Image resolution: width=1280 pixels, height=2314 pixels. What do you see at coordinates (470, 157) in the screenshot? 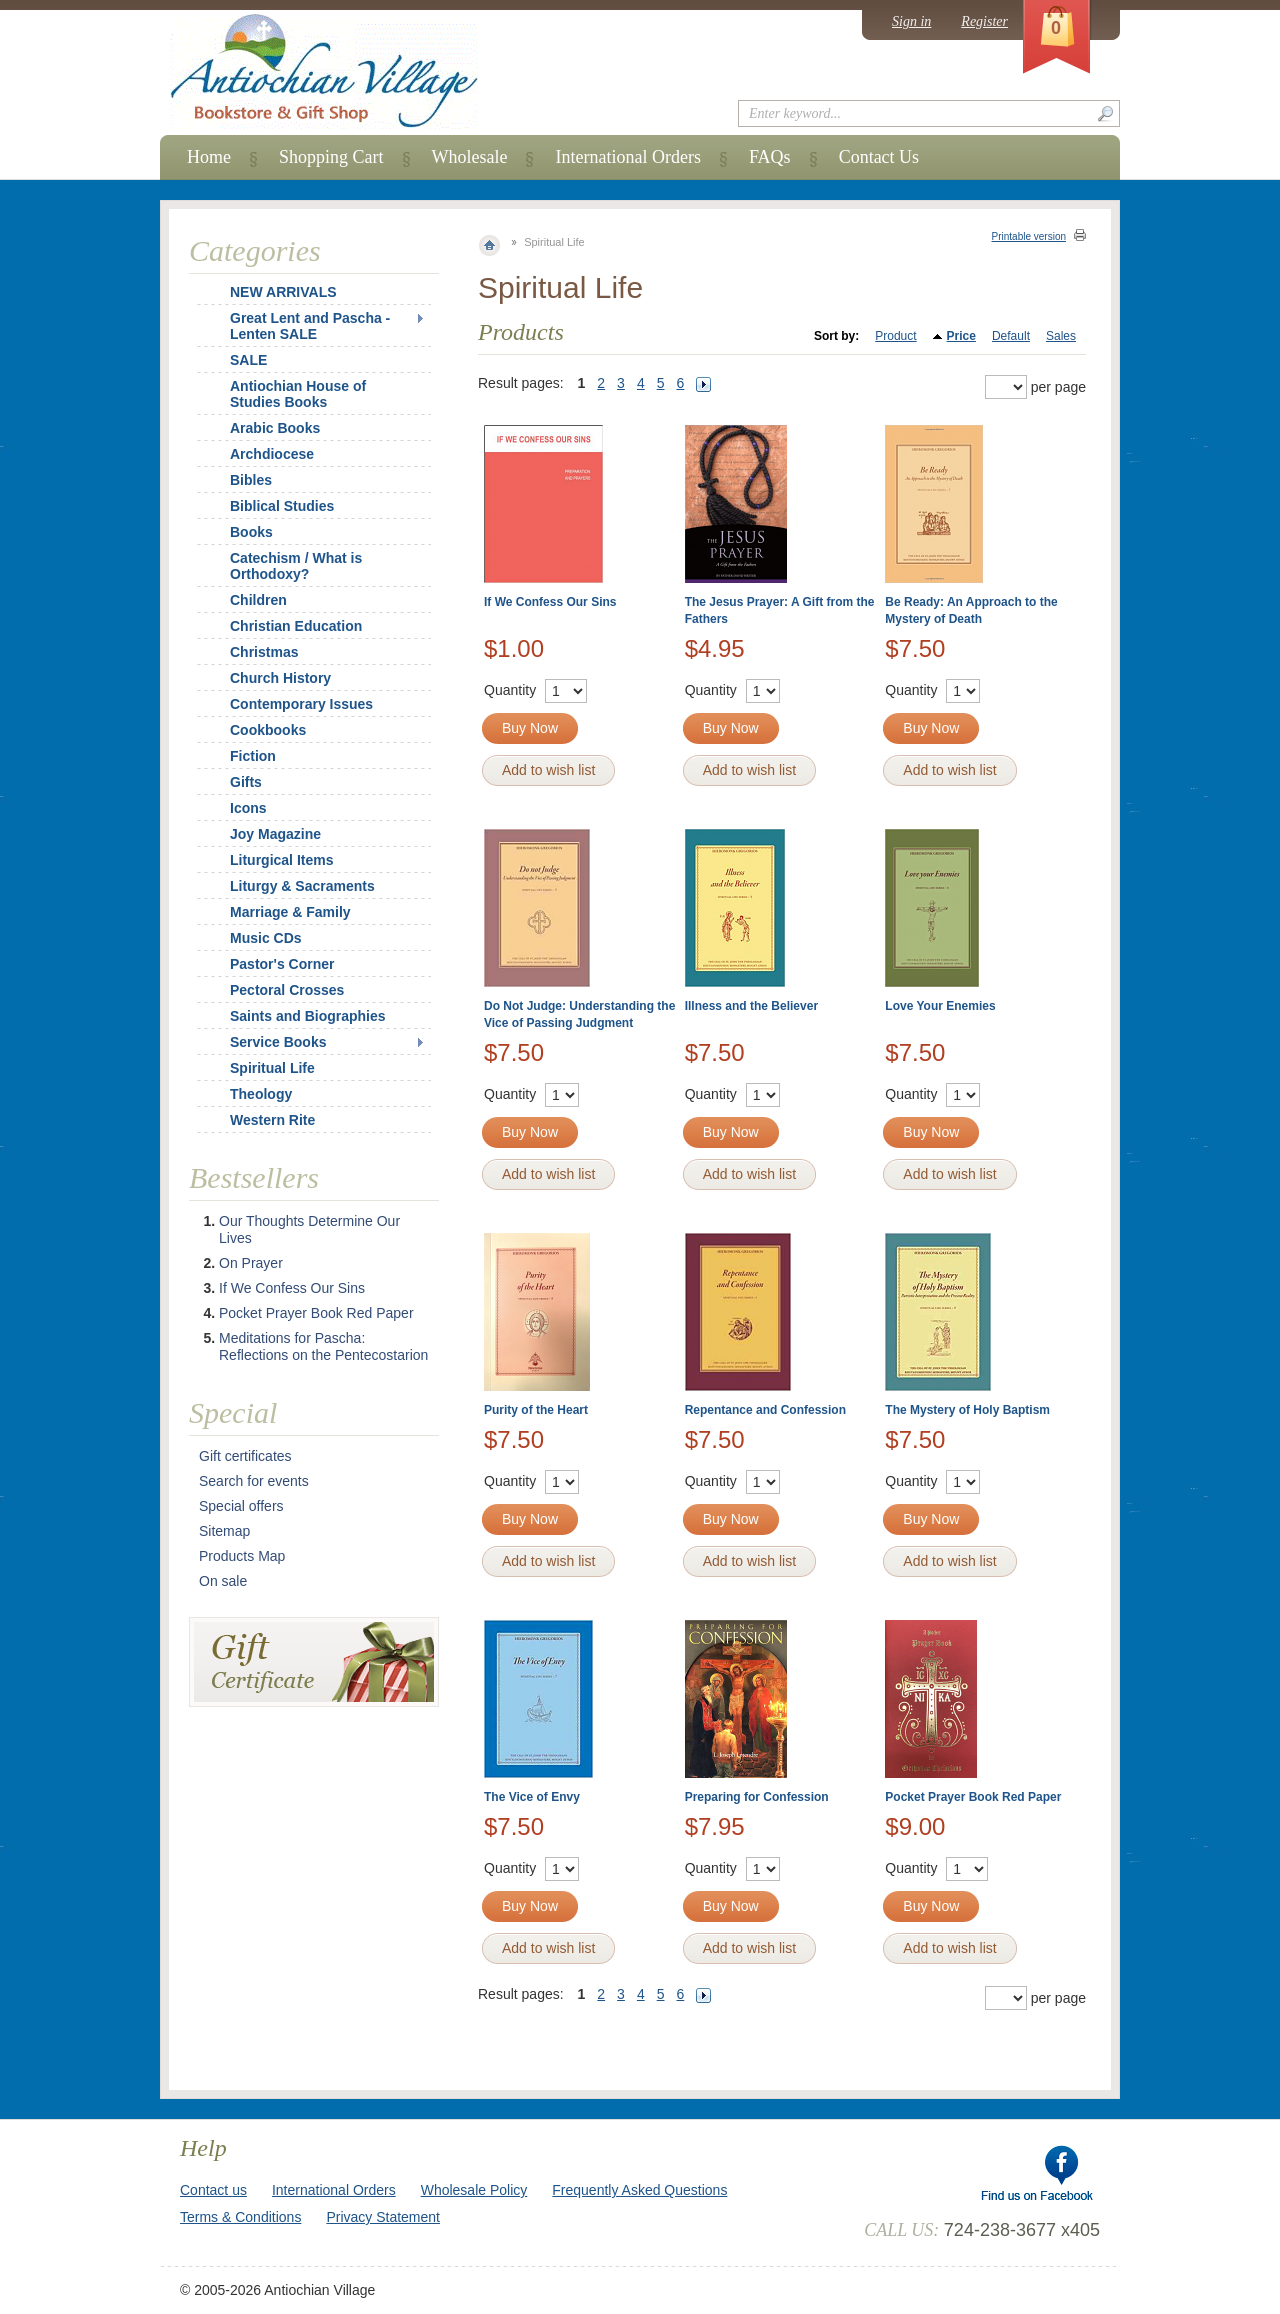
I see `Wholesale` at bounding box center [470, 157].